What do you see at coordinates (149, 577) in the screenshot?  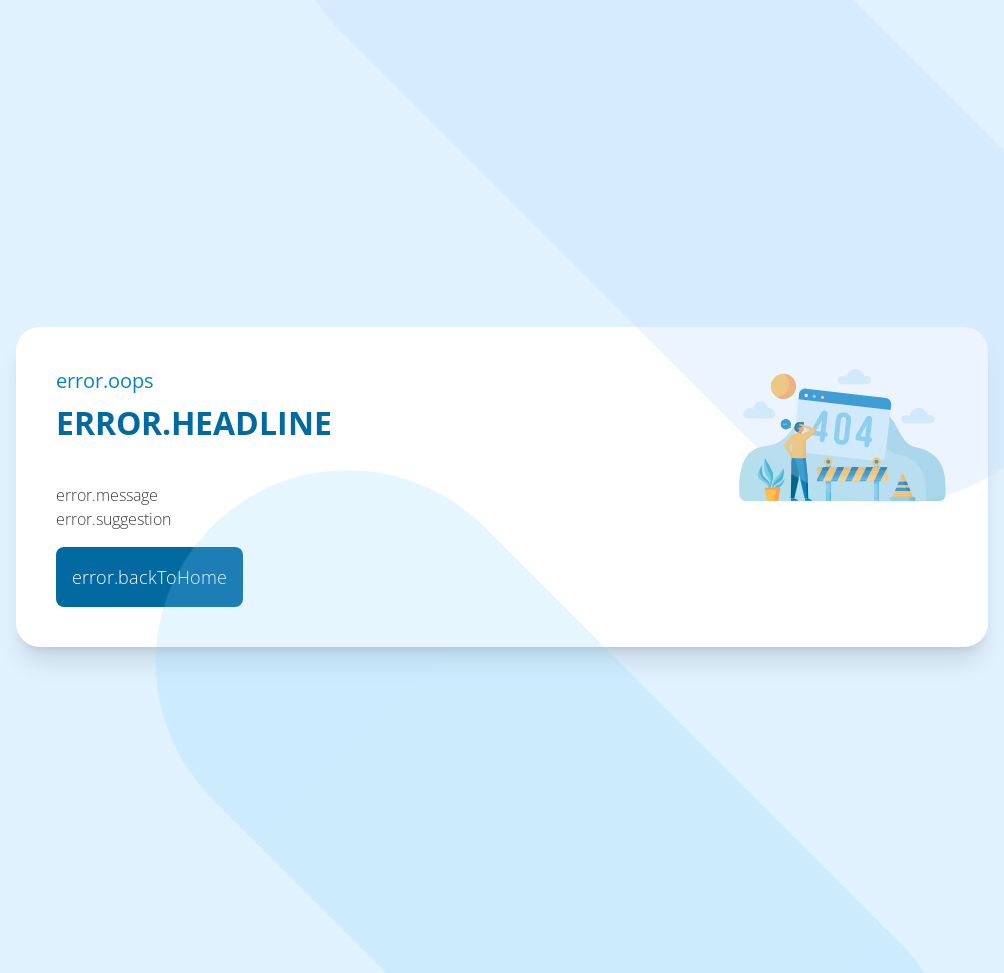 I see `error.backToHome` at bounding box center [149, 577].